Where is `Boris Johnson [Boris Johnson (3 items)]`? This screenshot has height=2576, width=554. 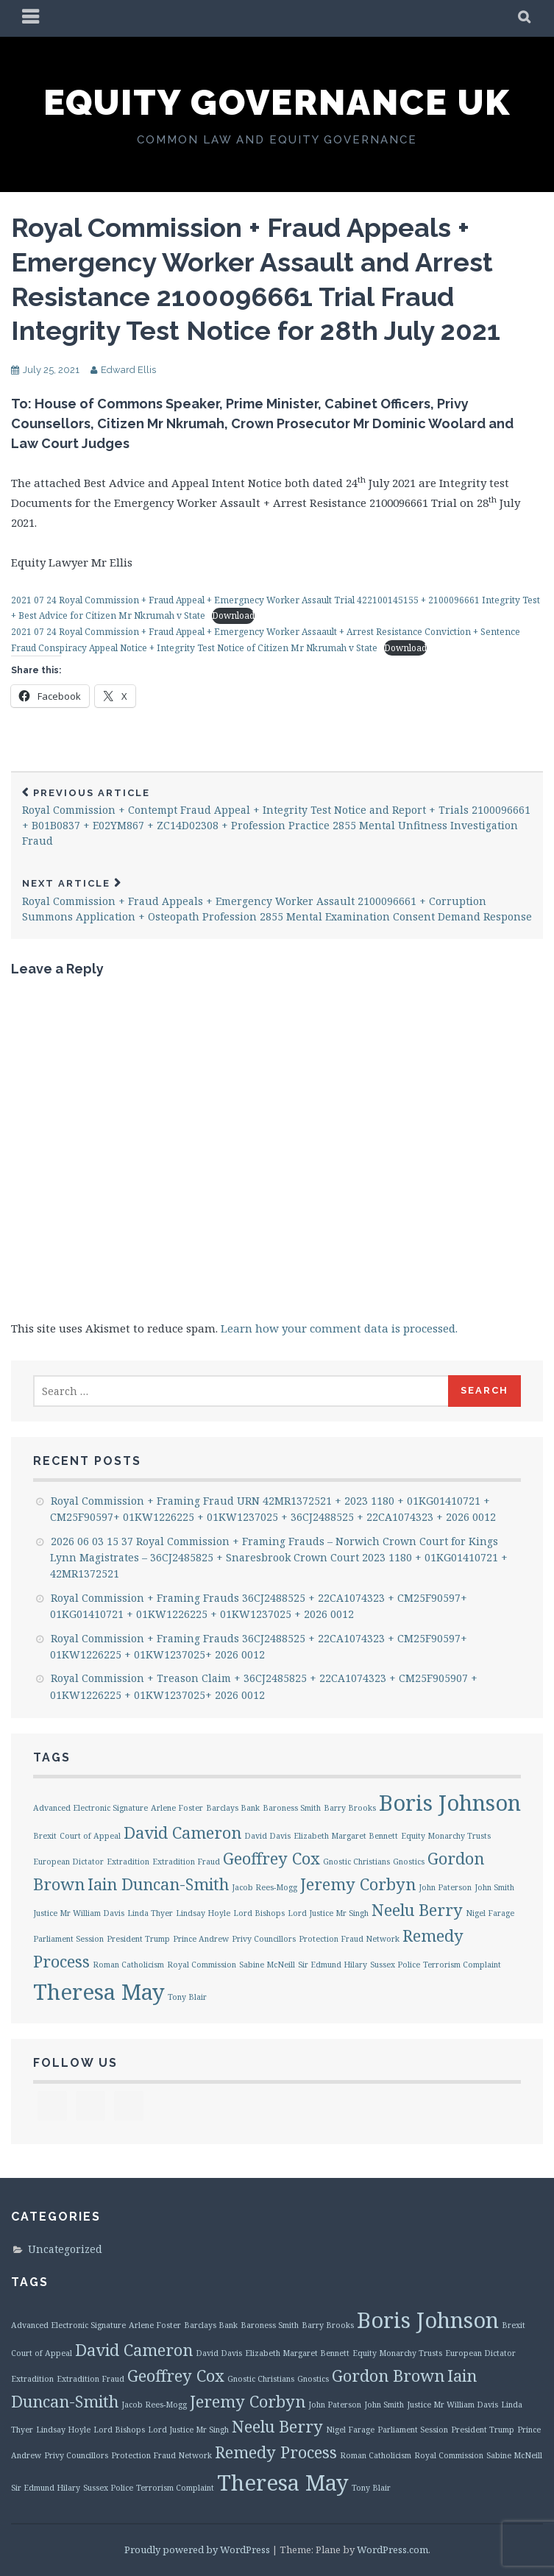 Boris Johnson [Boris Johnson (3 items)] is located at coordinates (450, 1802).